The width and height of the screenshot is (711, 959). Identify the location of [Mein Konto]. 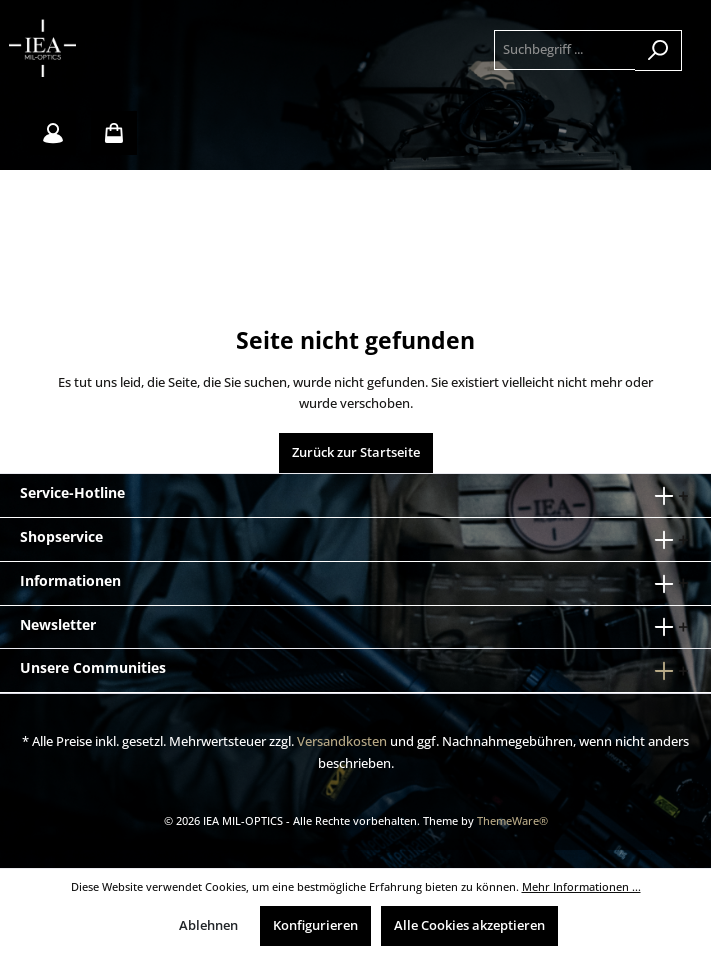
(53, 133).